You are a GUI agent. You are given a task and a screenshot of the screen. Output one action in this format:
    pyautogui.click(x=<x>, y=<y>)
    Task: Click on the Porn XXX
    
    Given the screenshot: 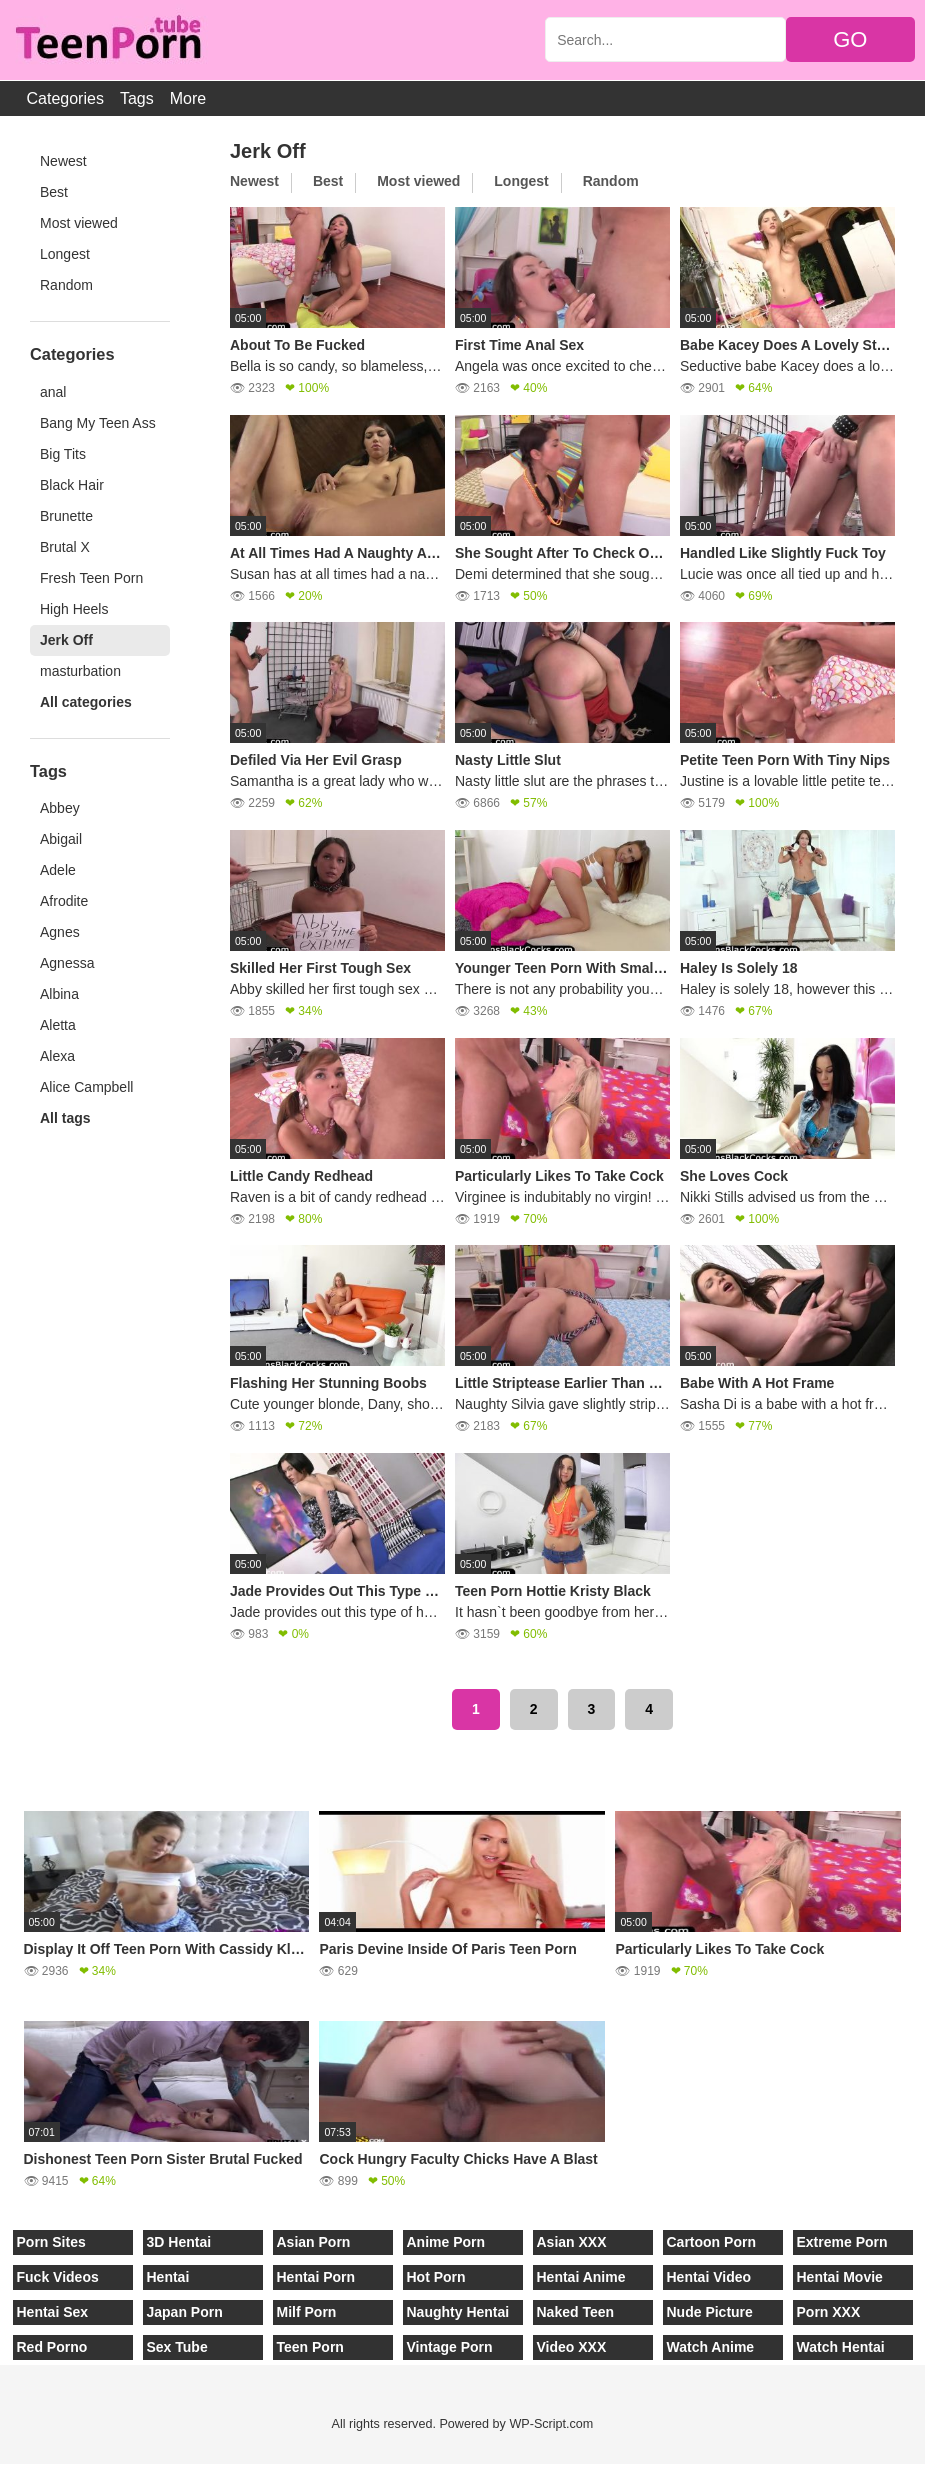 What is the action you would take?
    pyautogui.click(x=829, y=2312)
    